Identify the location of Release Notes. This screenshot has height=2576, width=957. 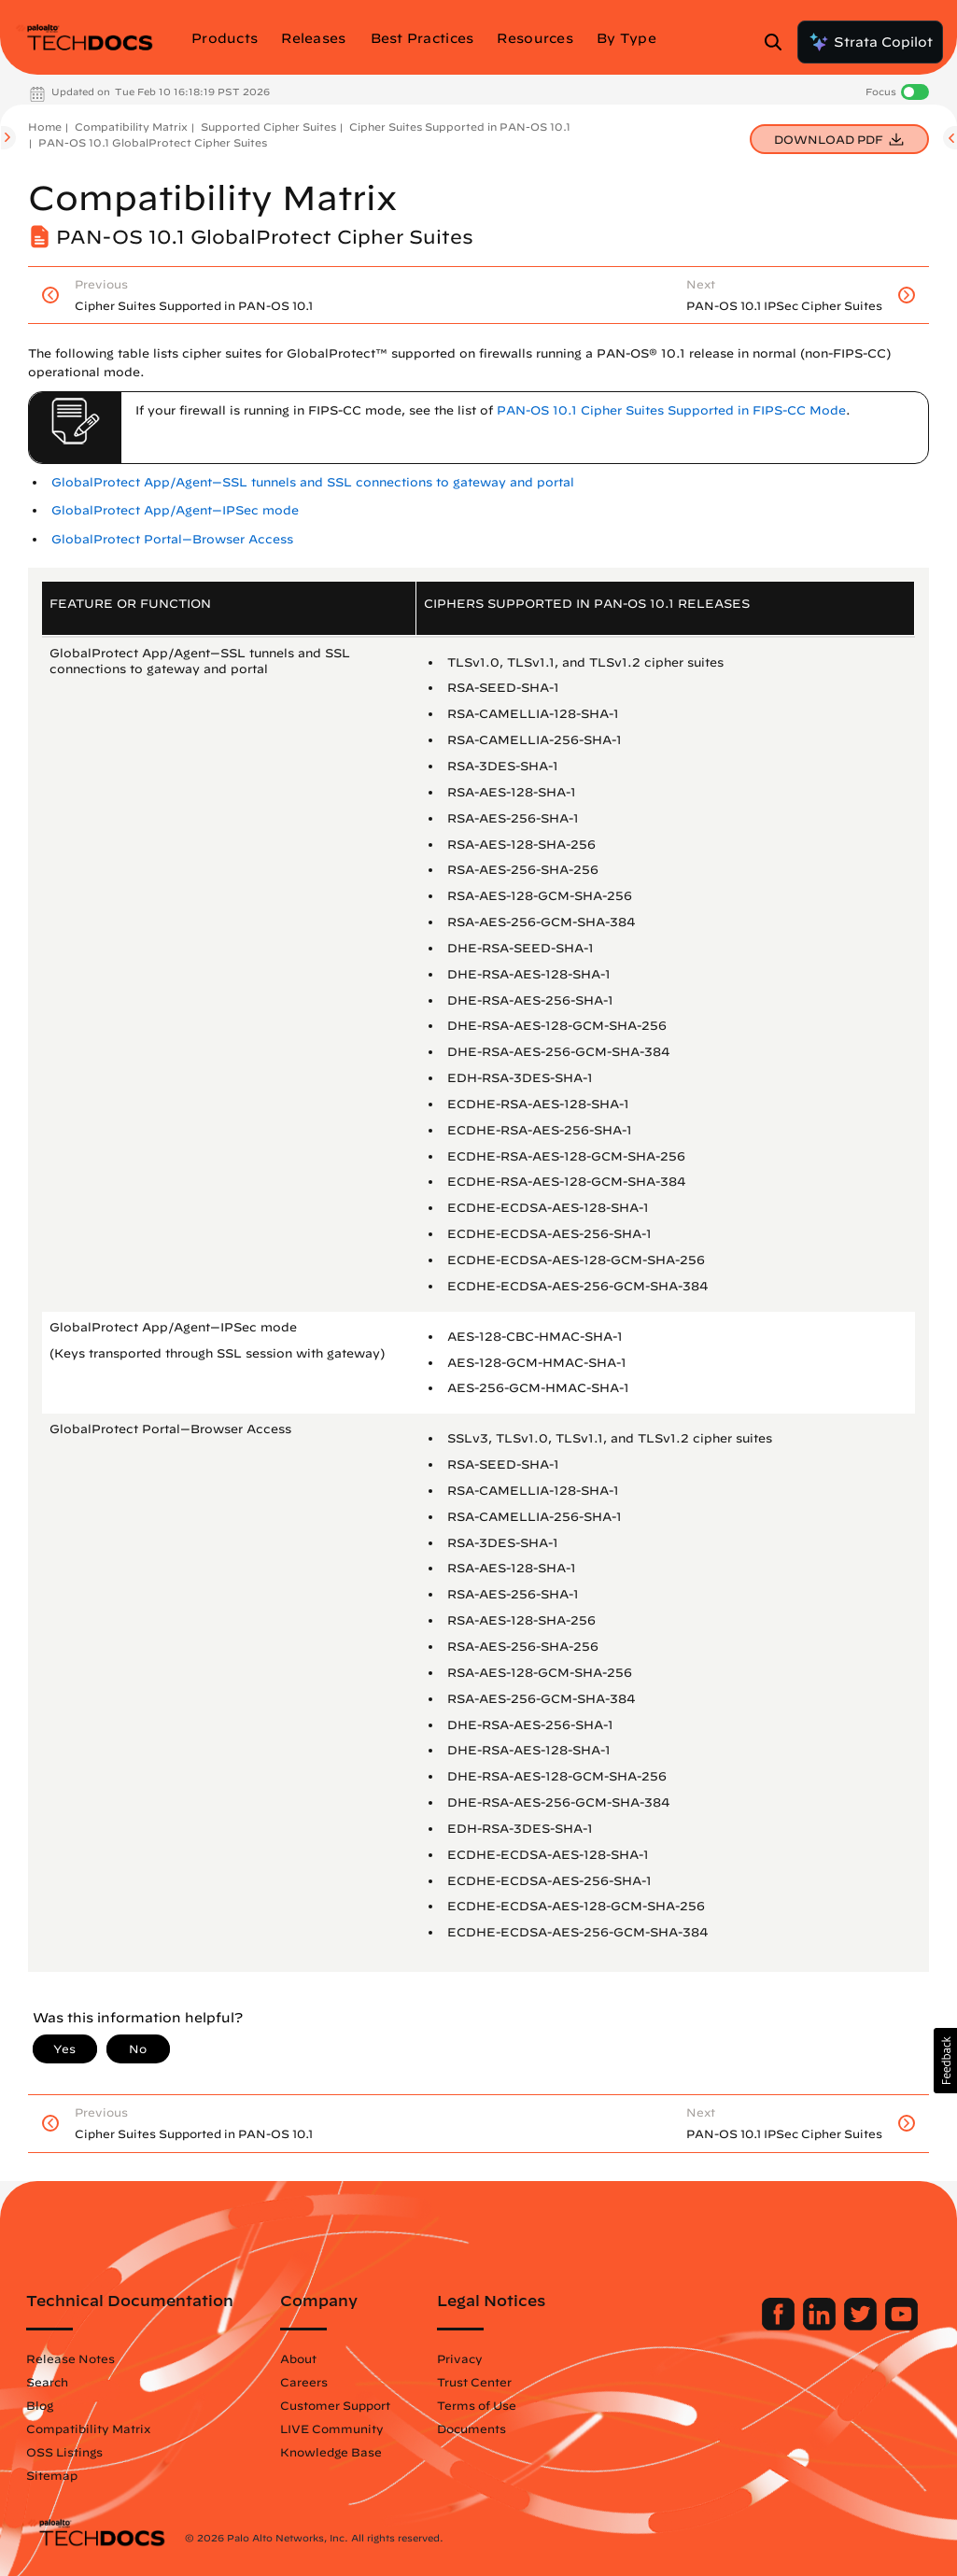
(70, 2358).